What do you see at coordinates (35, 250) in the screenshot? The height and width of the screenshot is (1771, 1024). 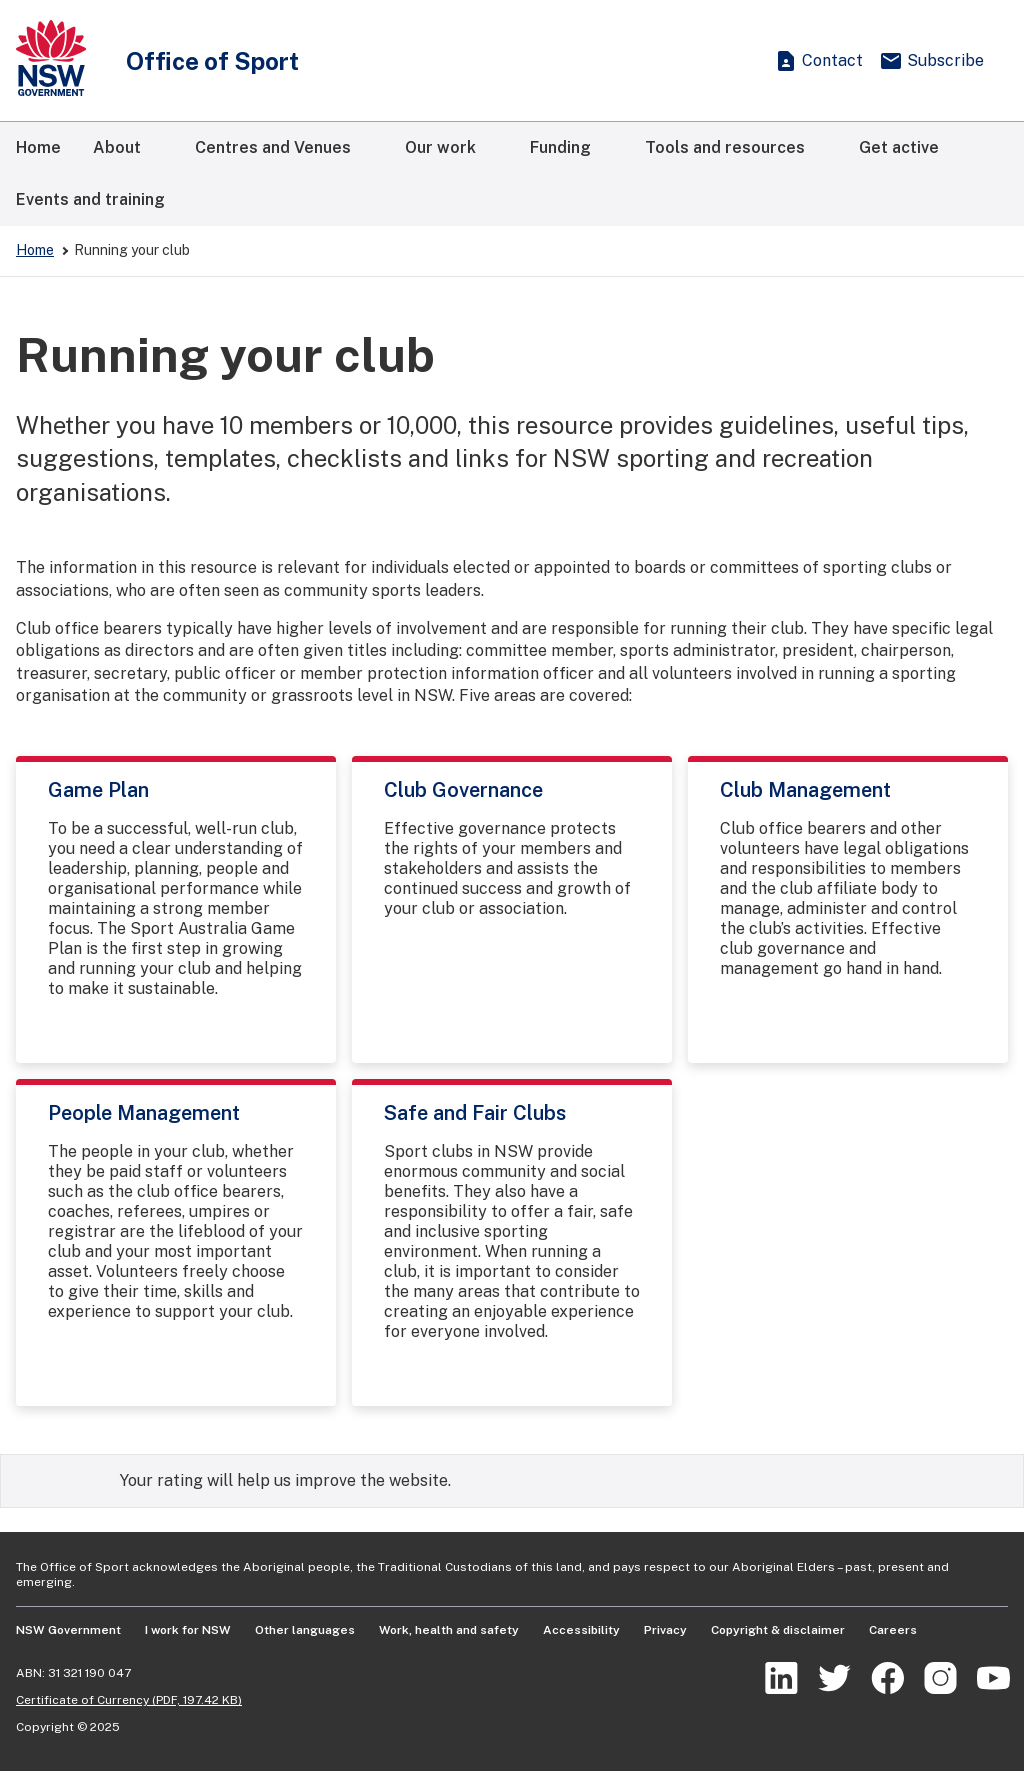 I see `Home` at bounding box center [35, 250].